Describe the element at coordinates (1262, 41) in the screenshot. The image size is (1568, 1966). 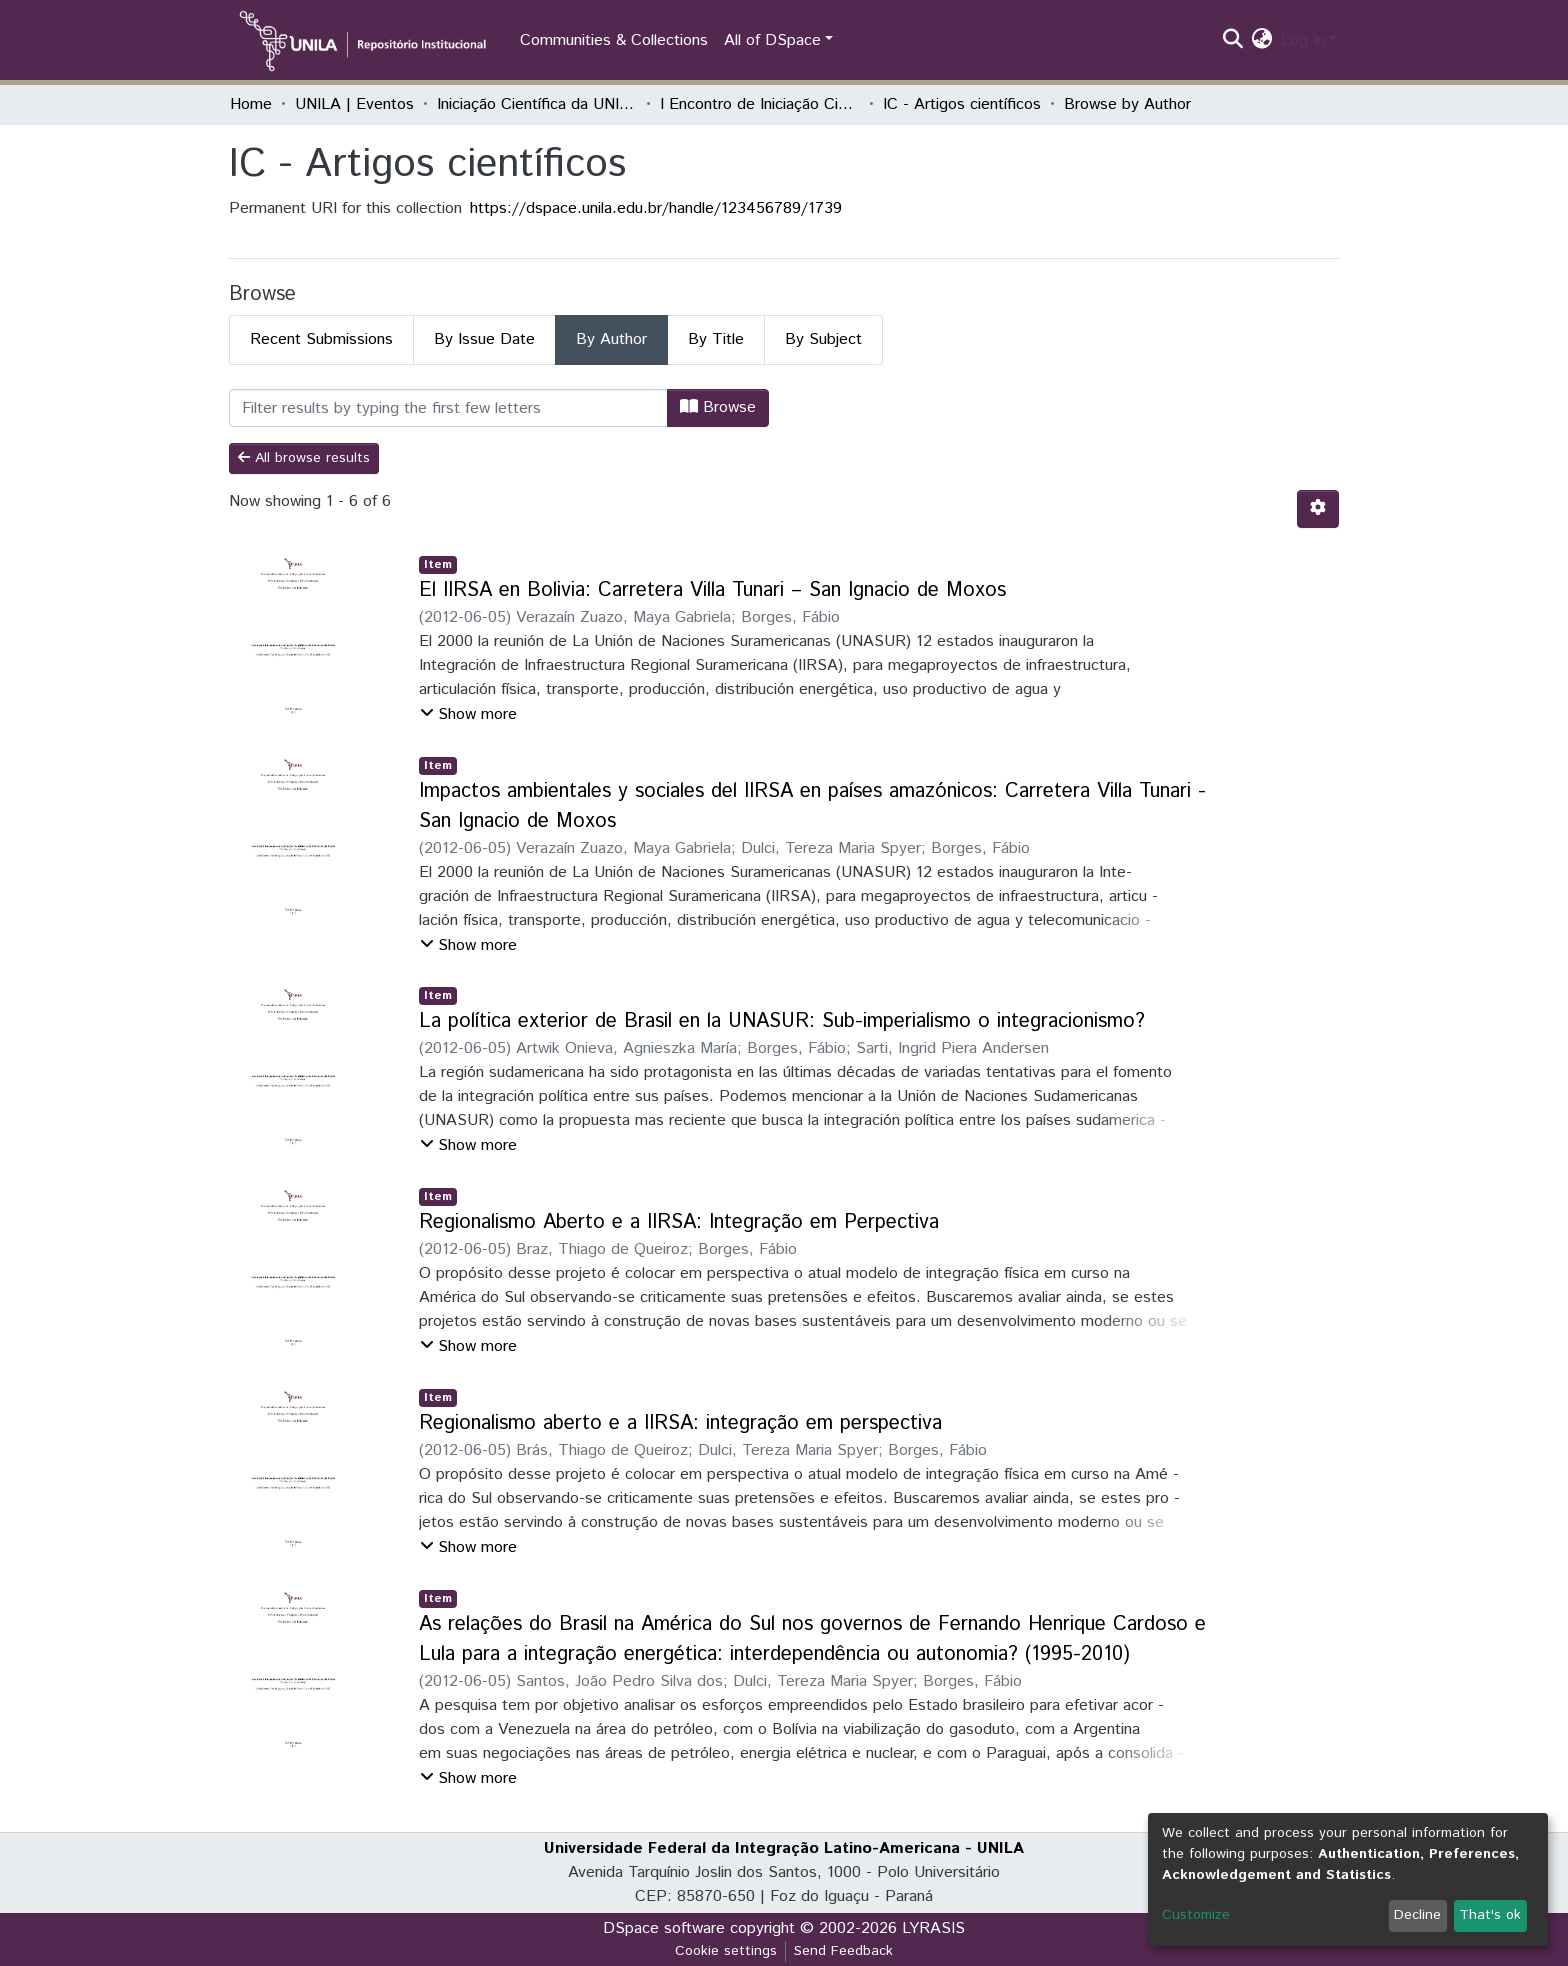
I see `[button]` at that location.